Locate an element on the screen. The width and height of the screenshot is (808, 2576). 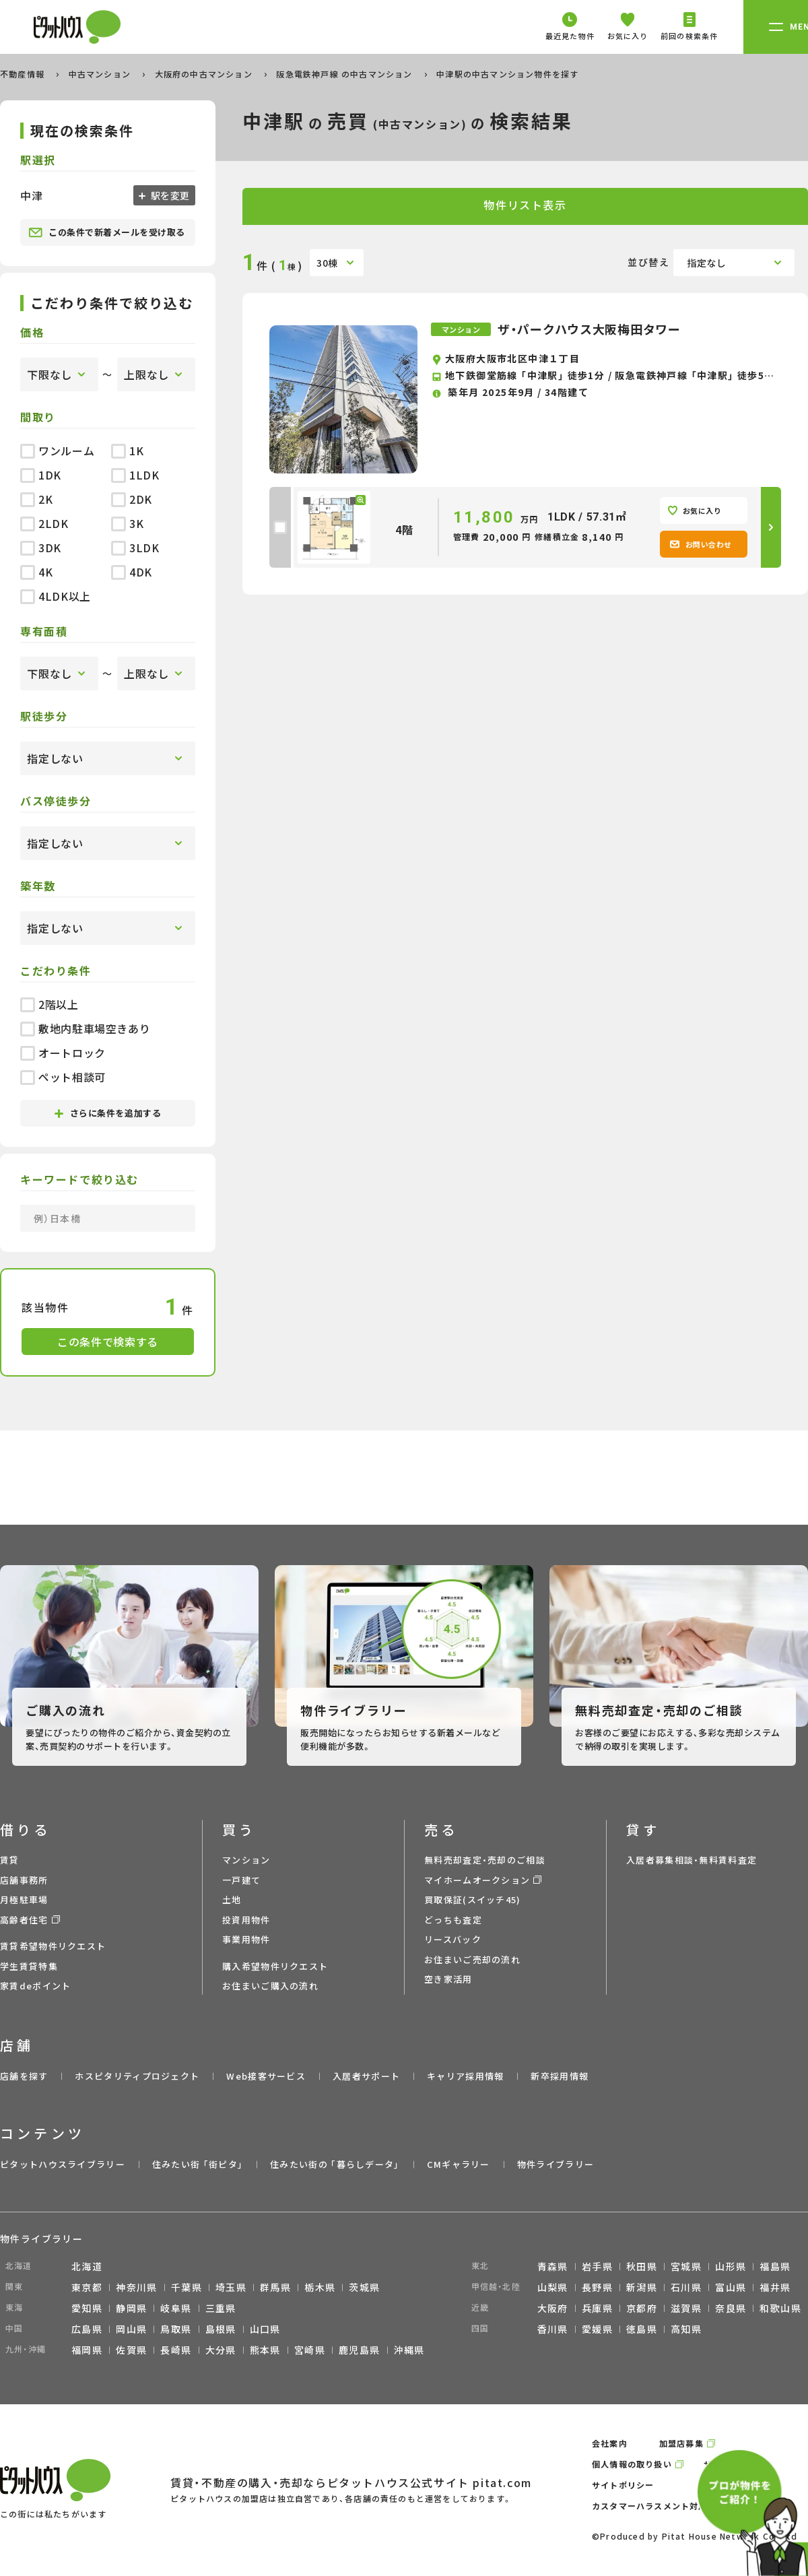
購入希望物件リクエスト is located at coordinates (275, 1966).